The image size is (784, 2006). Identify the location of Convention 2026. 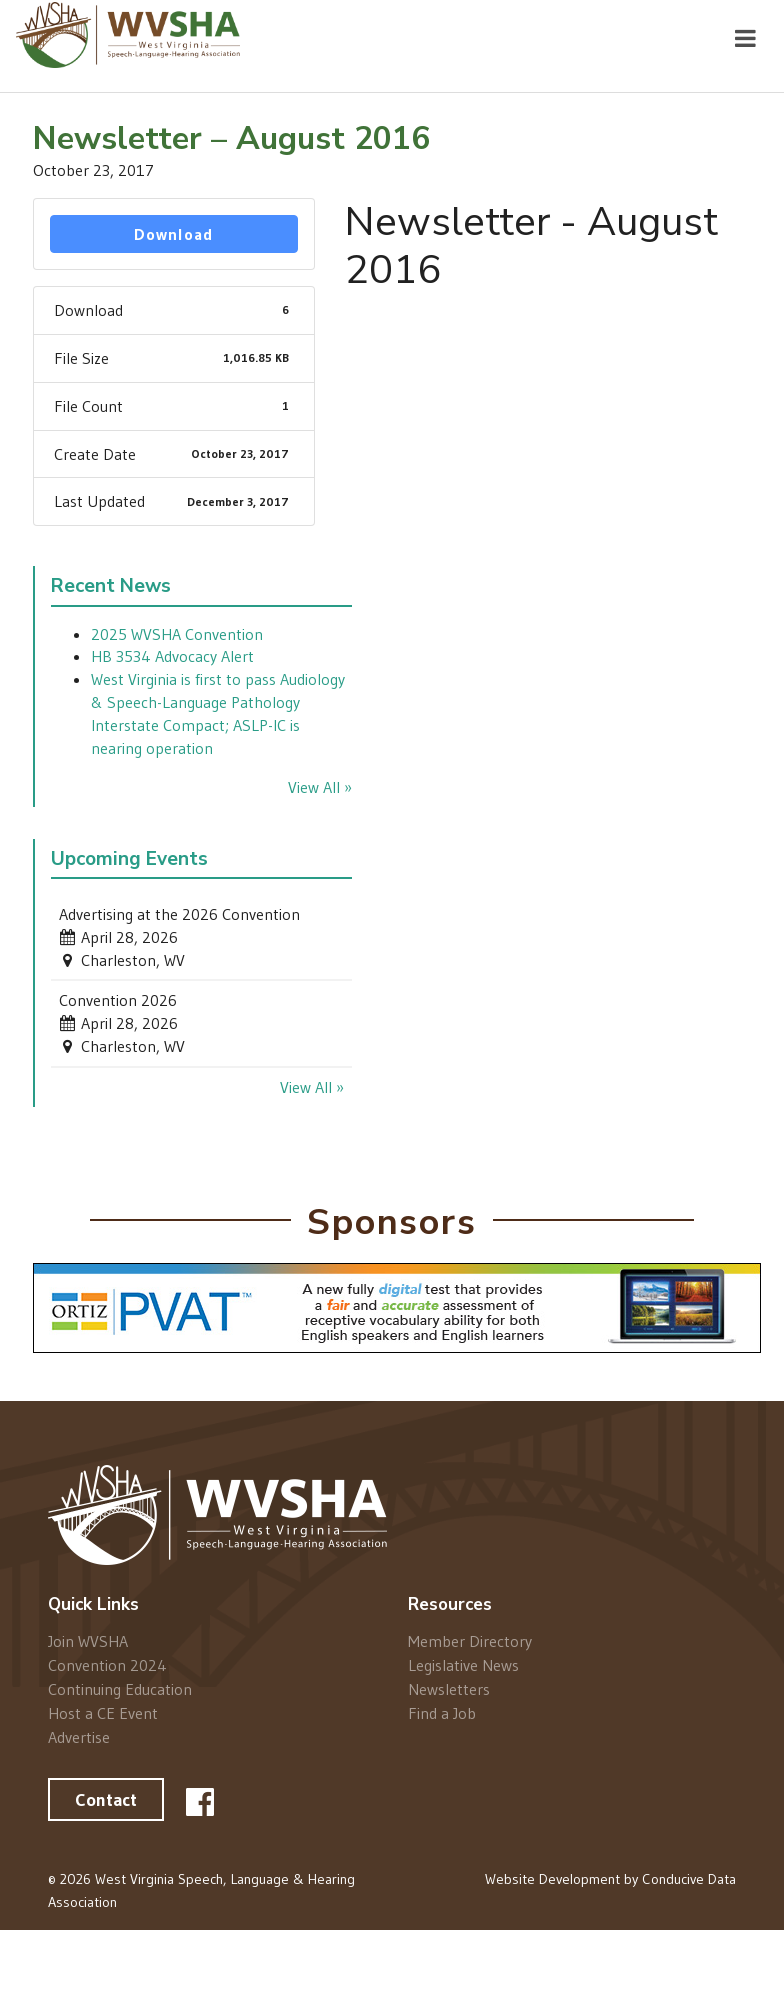
(118, 1000).